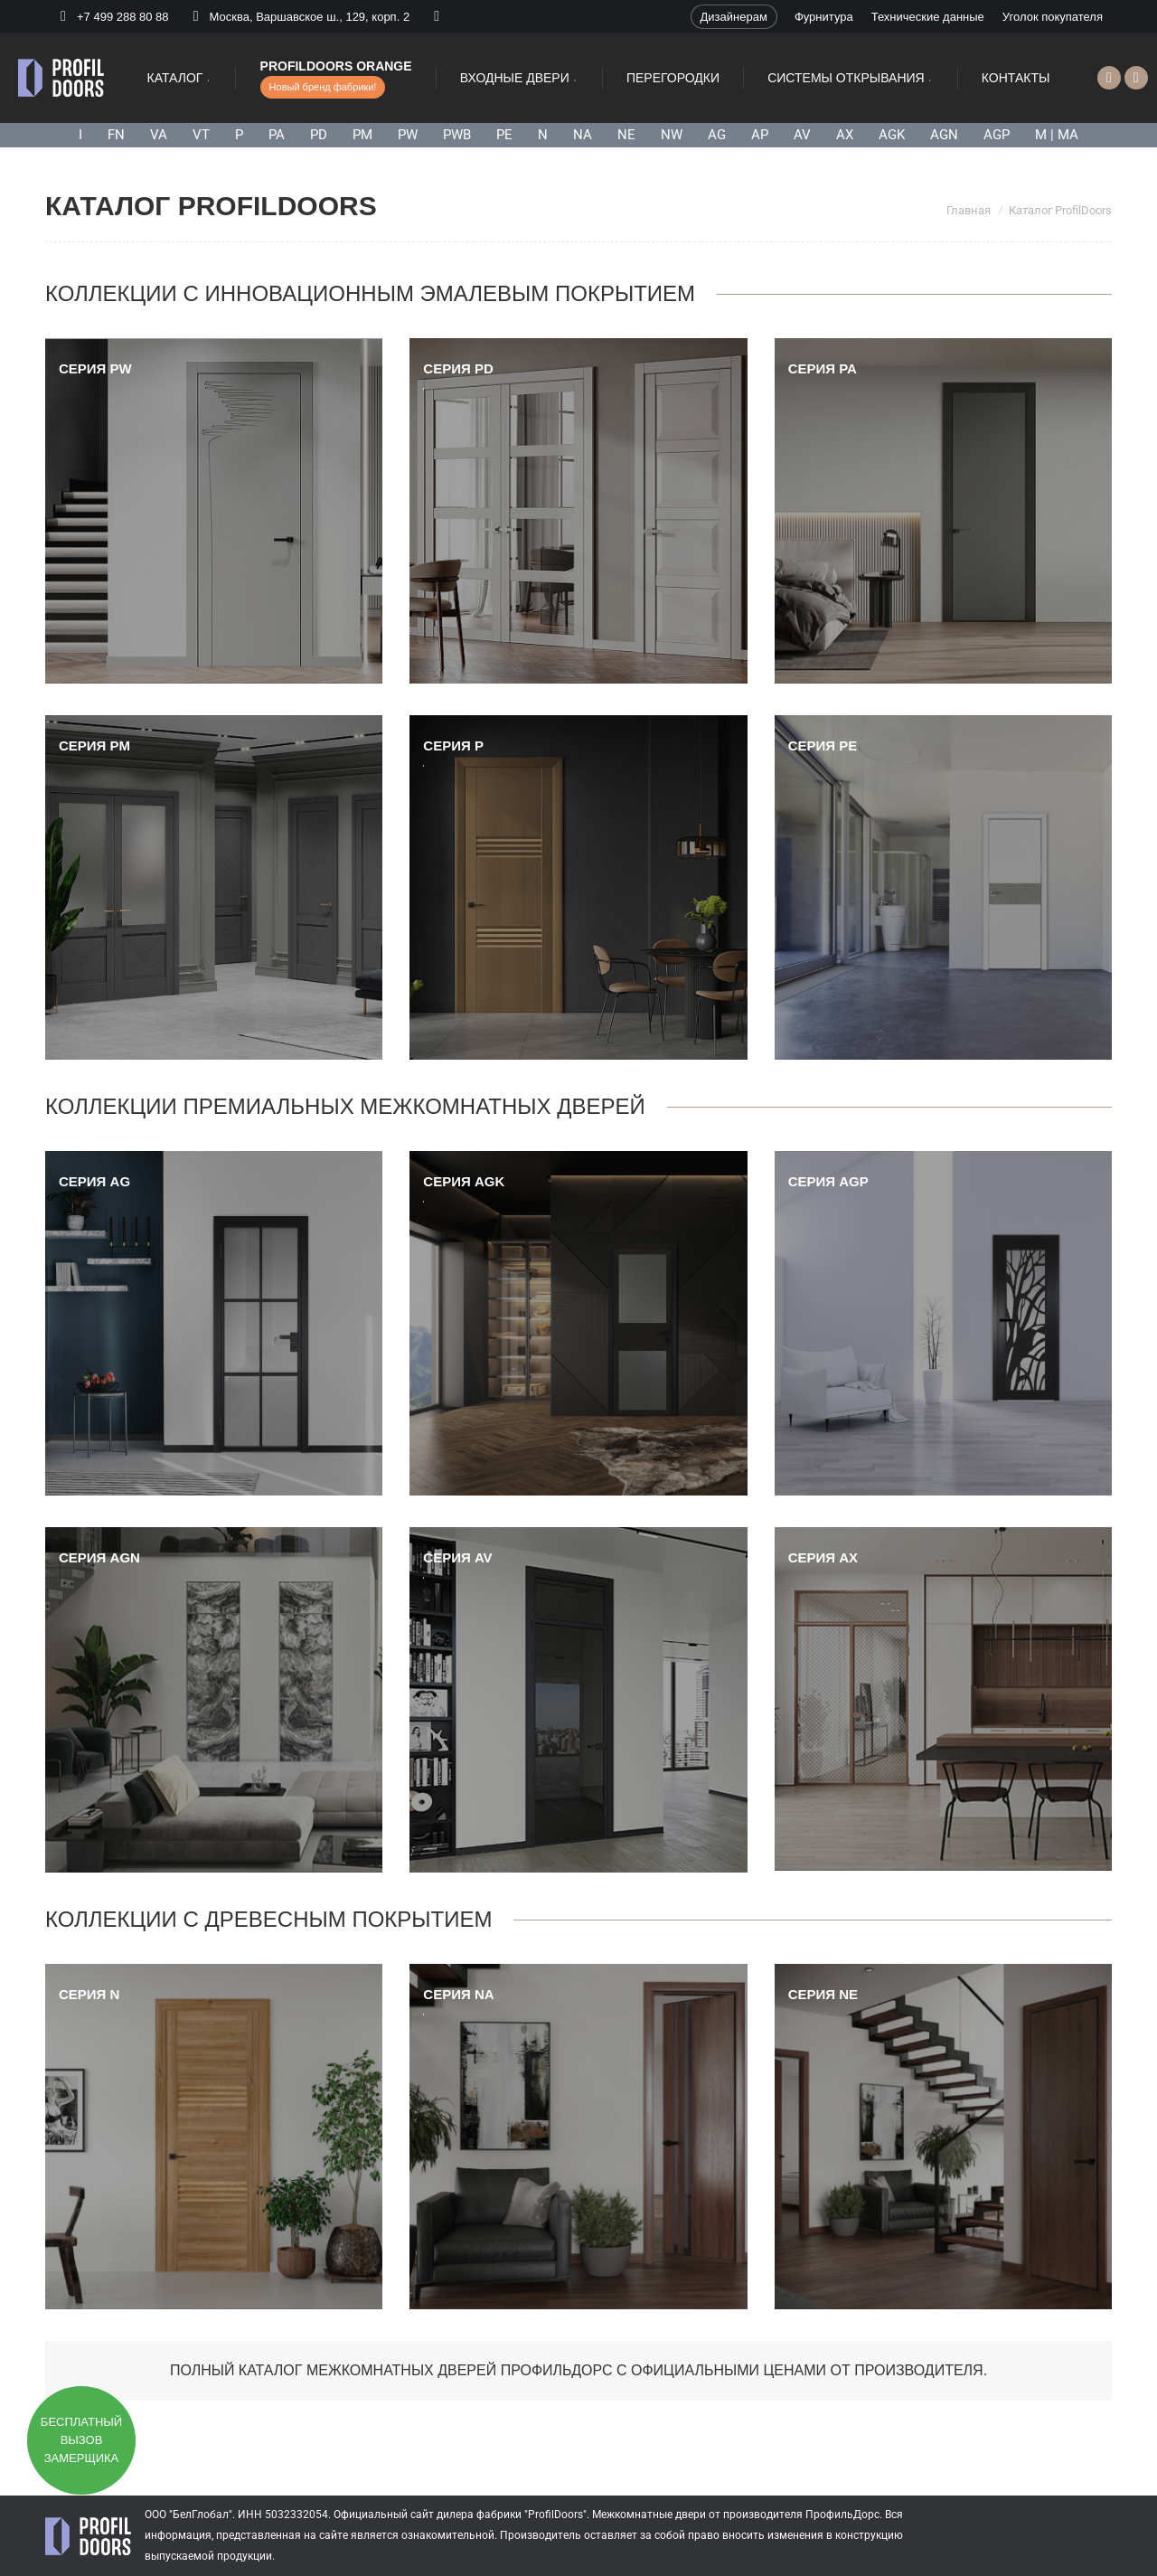  Describe the element at coordinates (671, 135) in the screenshot. I see `NW` at that location.